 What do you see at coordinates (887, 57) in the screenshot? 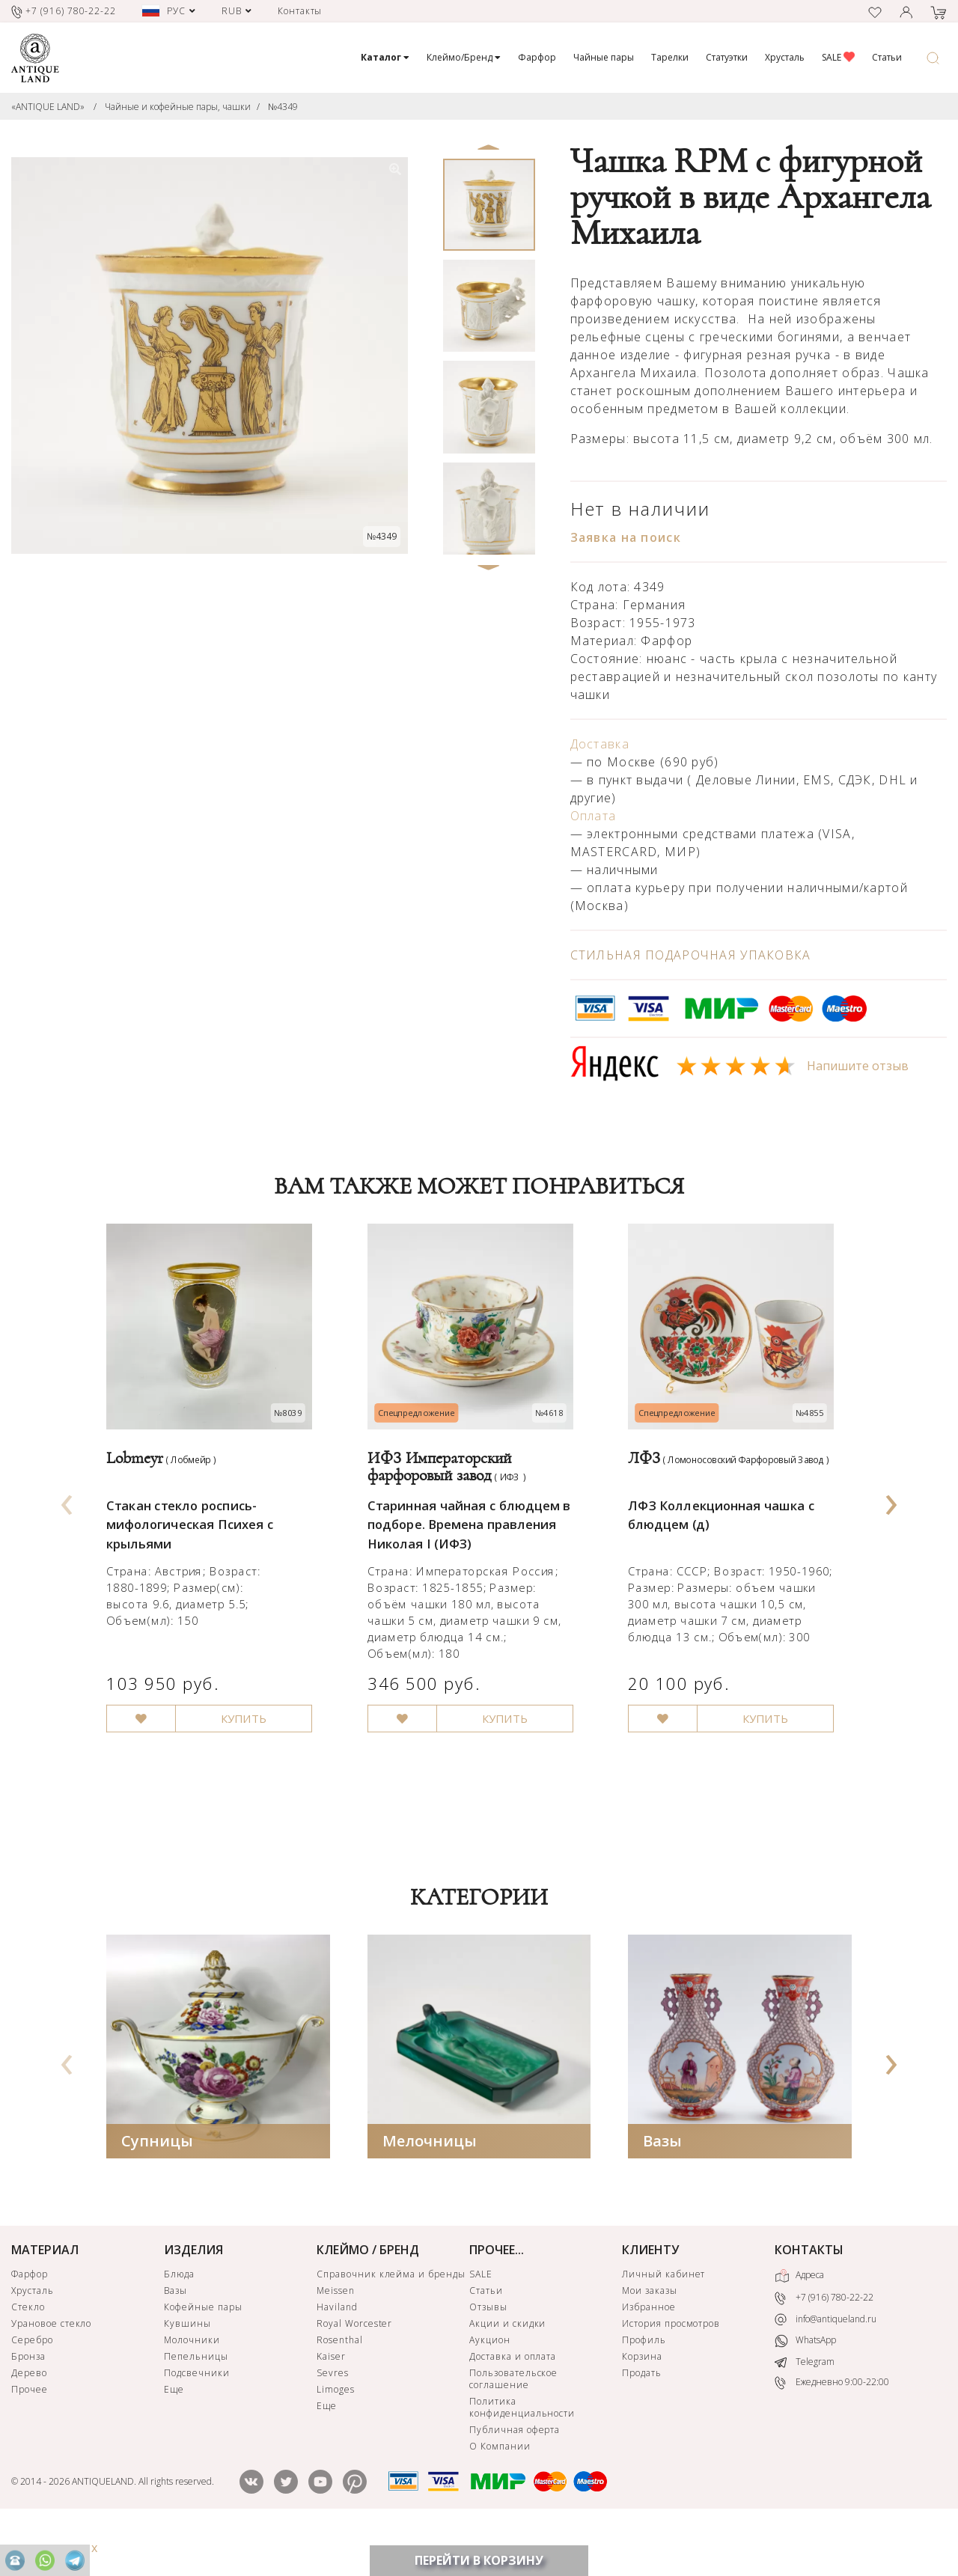
I see `Статьи` at bounding box center [887, 57].